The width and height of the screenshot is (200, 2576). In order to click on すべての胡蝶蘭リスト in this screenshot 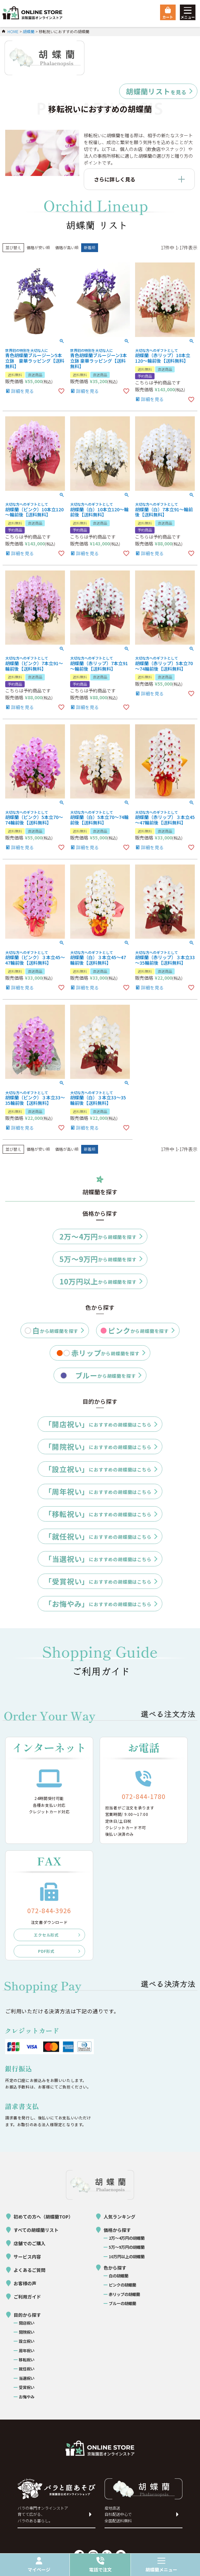, I will do `click(36, 2230)`.